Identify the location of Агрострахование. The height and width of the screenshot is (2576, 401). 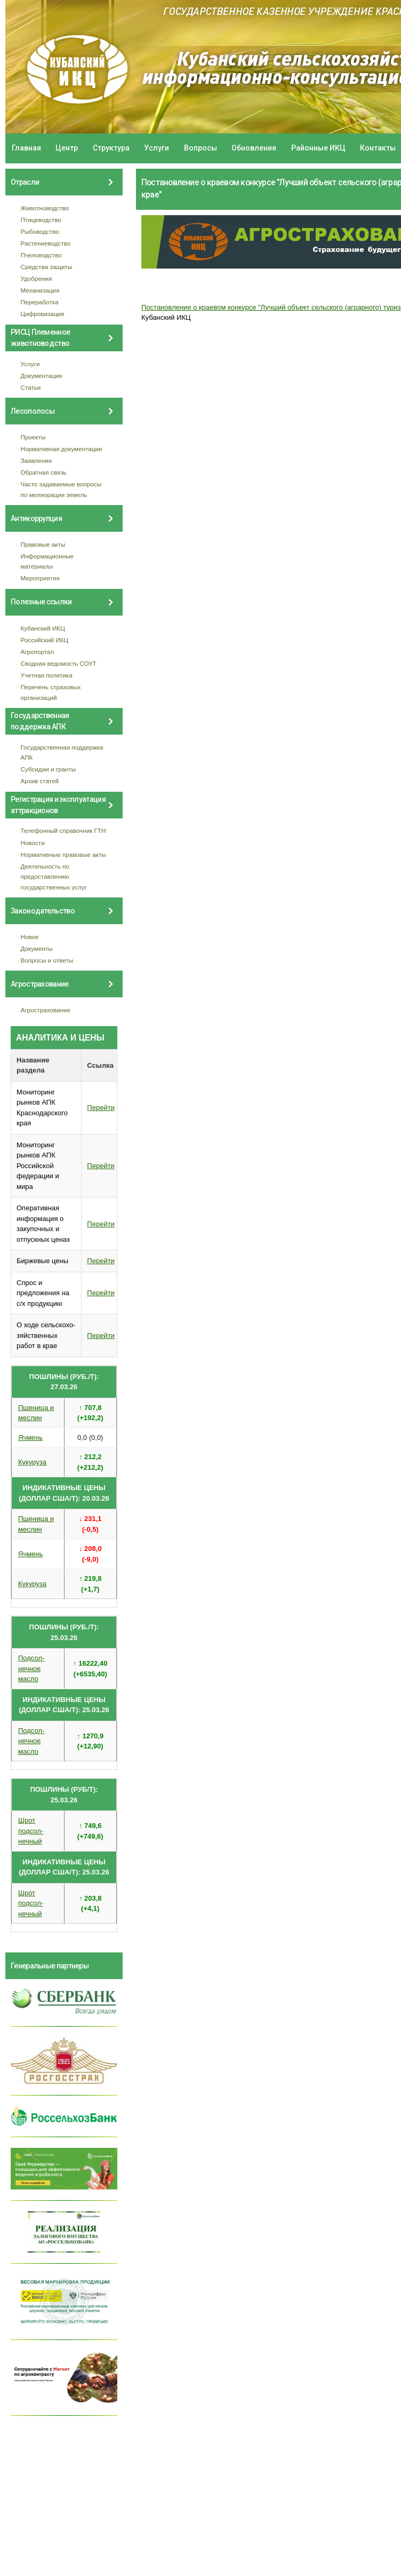
(46, 1009).